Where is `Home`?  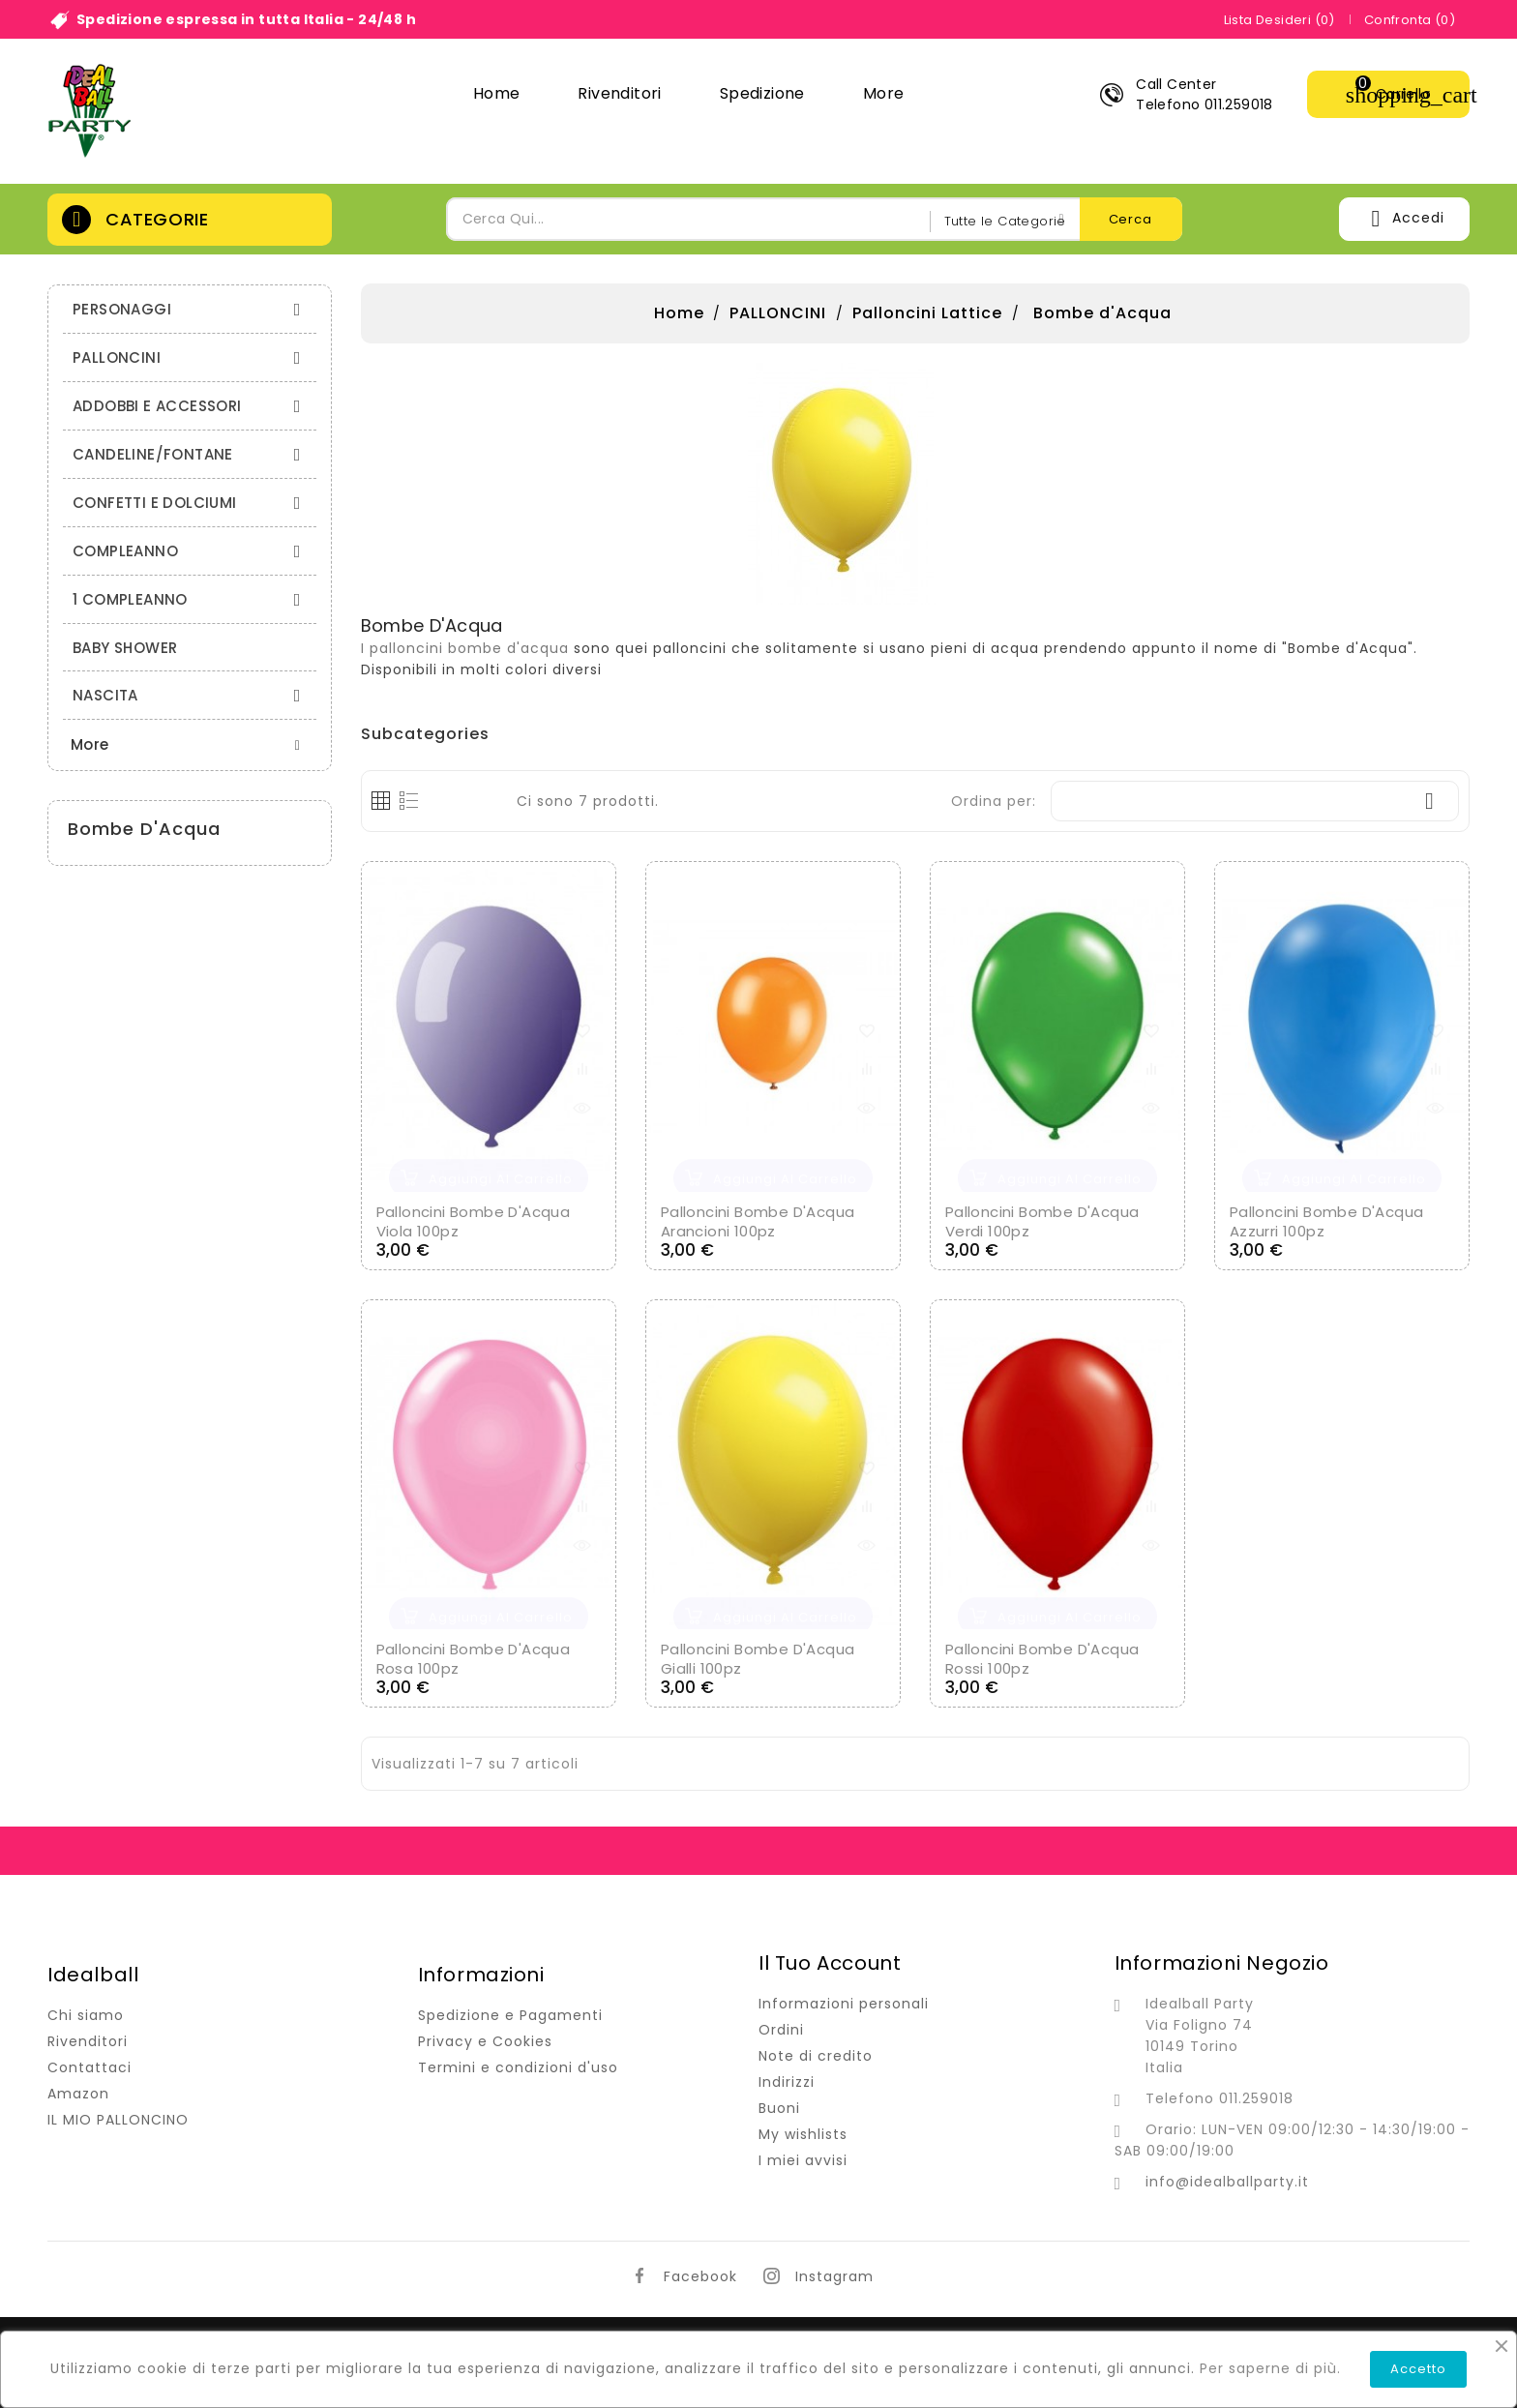
Home is located at coordinates (497, 93).